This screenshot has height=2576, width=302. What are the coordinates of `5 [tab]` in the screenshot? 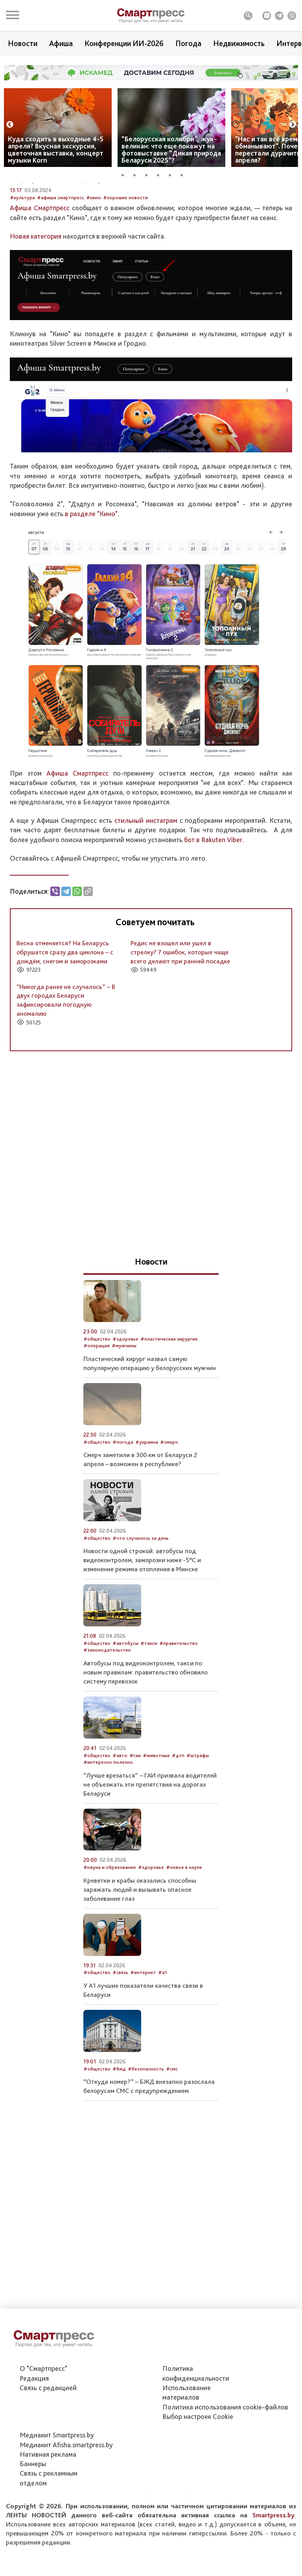 It's located at (173, 174).